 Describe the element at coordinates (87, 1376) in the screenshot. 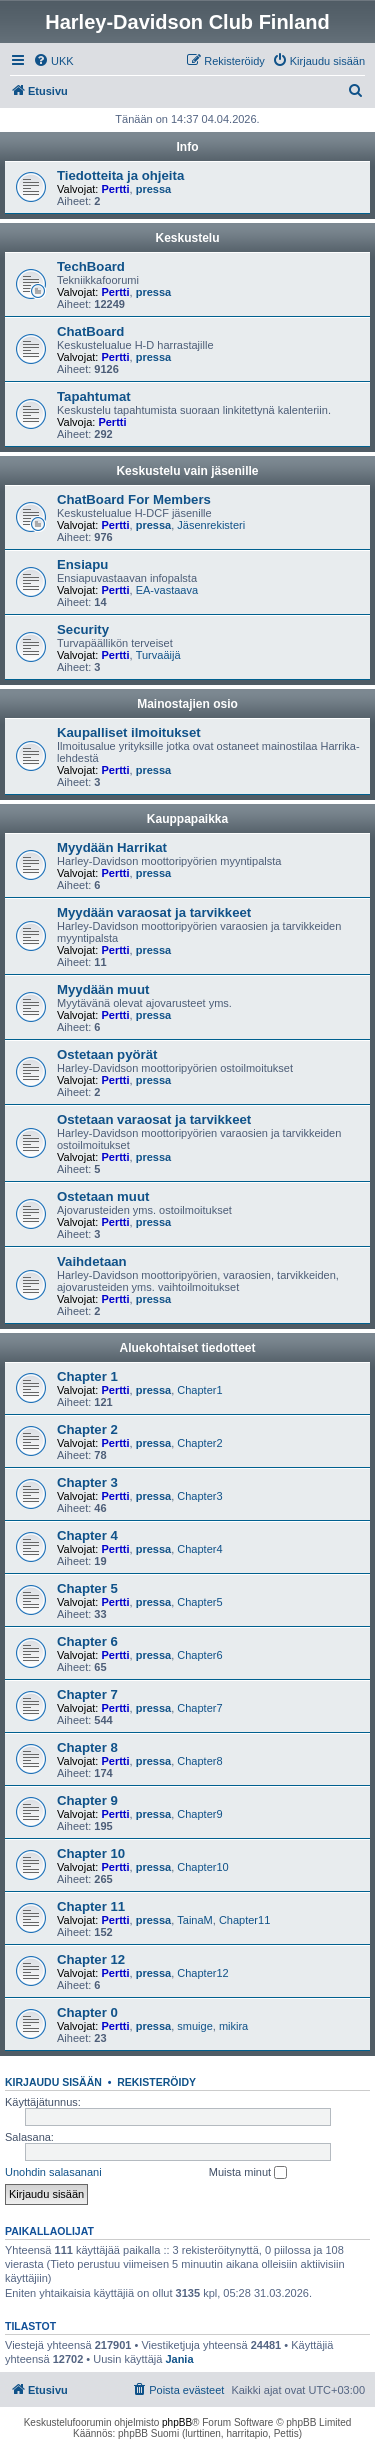

I see `Chapter 1` at that location.